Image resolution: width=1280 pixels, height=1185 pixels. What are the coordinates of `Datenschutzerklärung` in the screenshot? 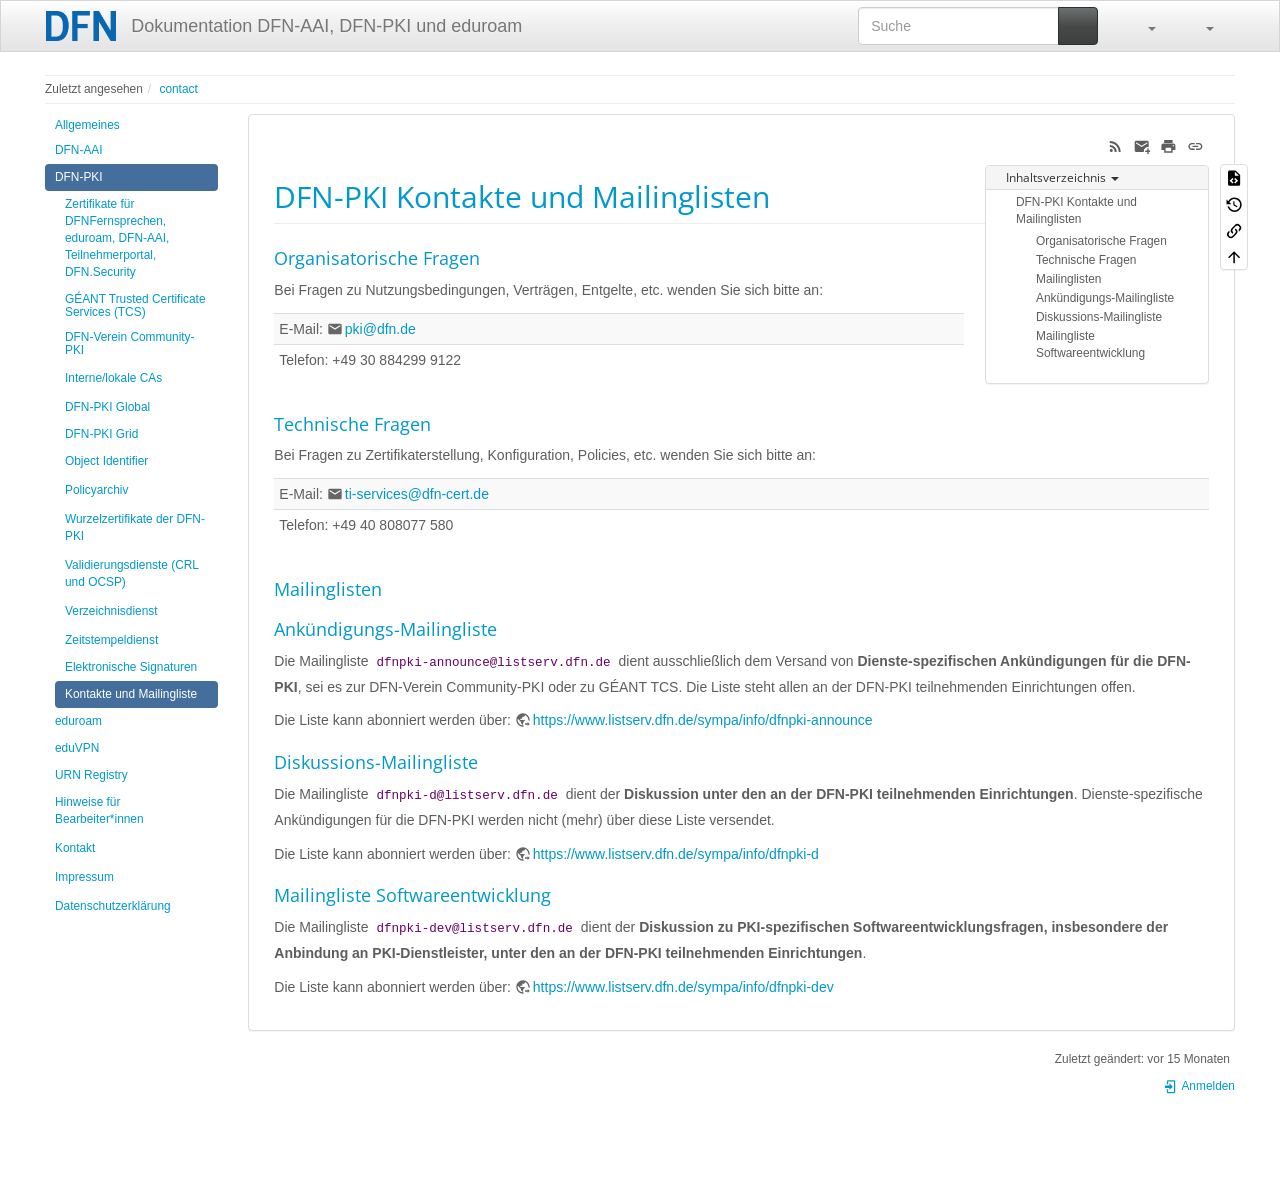 It's located at (113, 906).